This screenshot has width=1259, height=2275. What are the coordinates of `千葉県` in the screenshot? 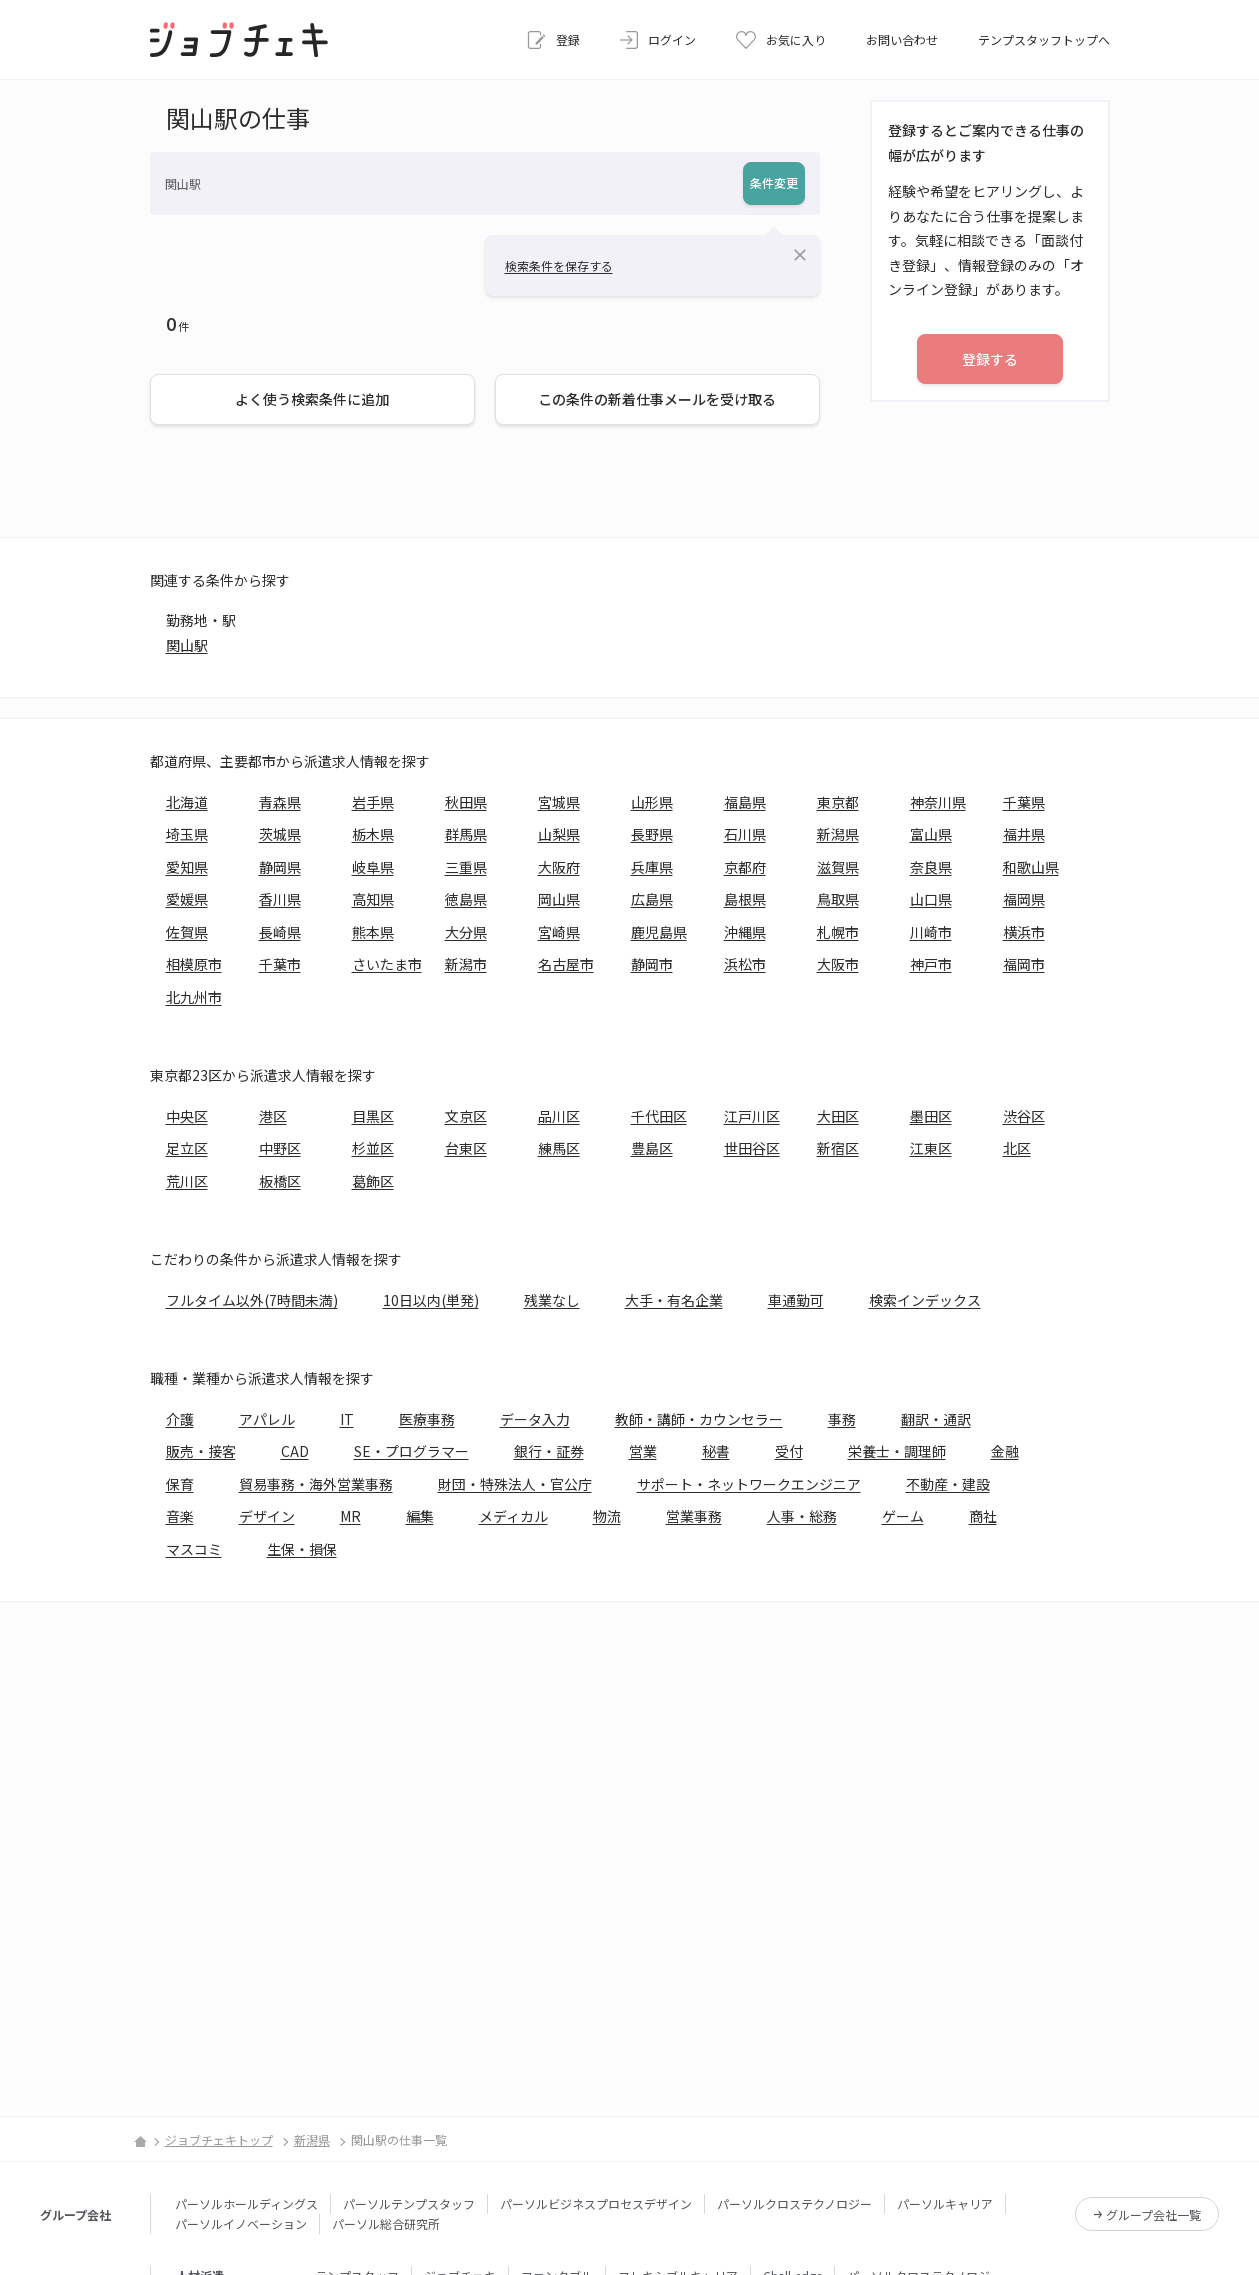 It's located at (1024, 802).